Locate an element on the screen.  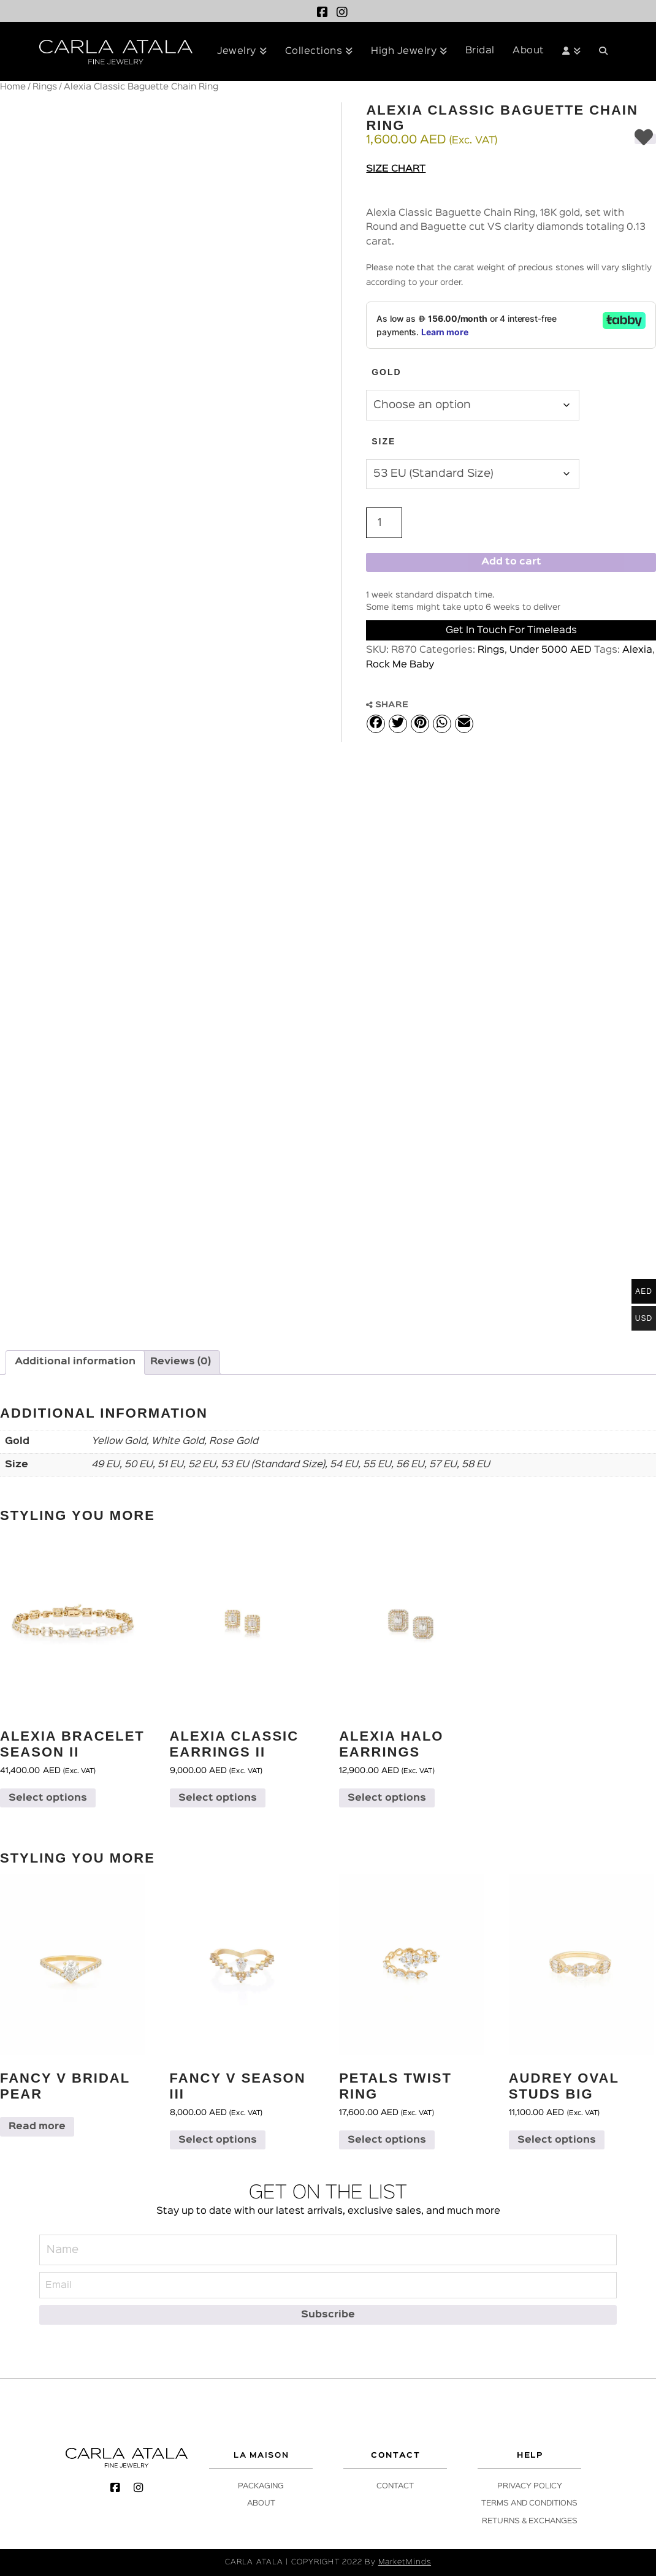
[Name] is located at coordinates (328, 2250).